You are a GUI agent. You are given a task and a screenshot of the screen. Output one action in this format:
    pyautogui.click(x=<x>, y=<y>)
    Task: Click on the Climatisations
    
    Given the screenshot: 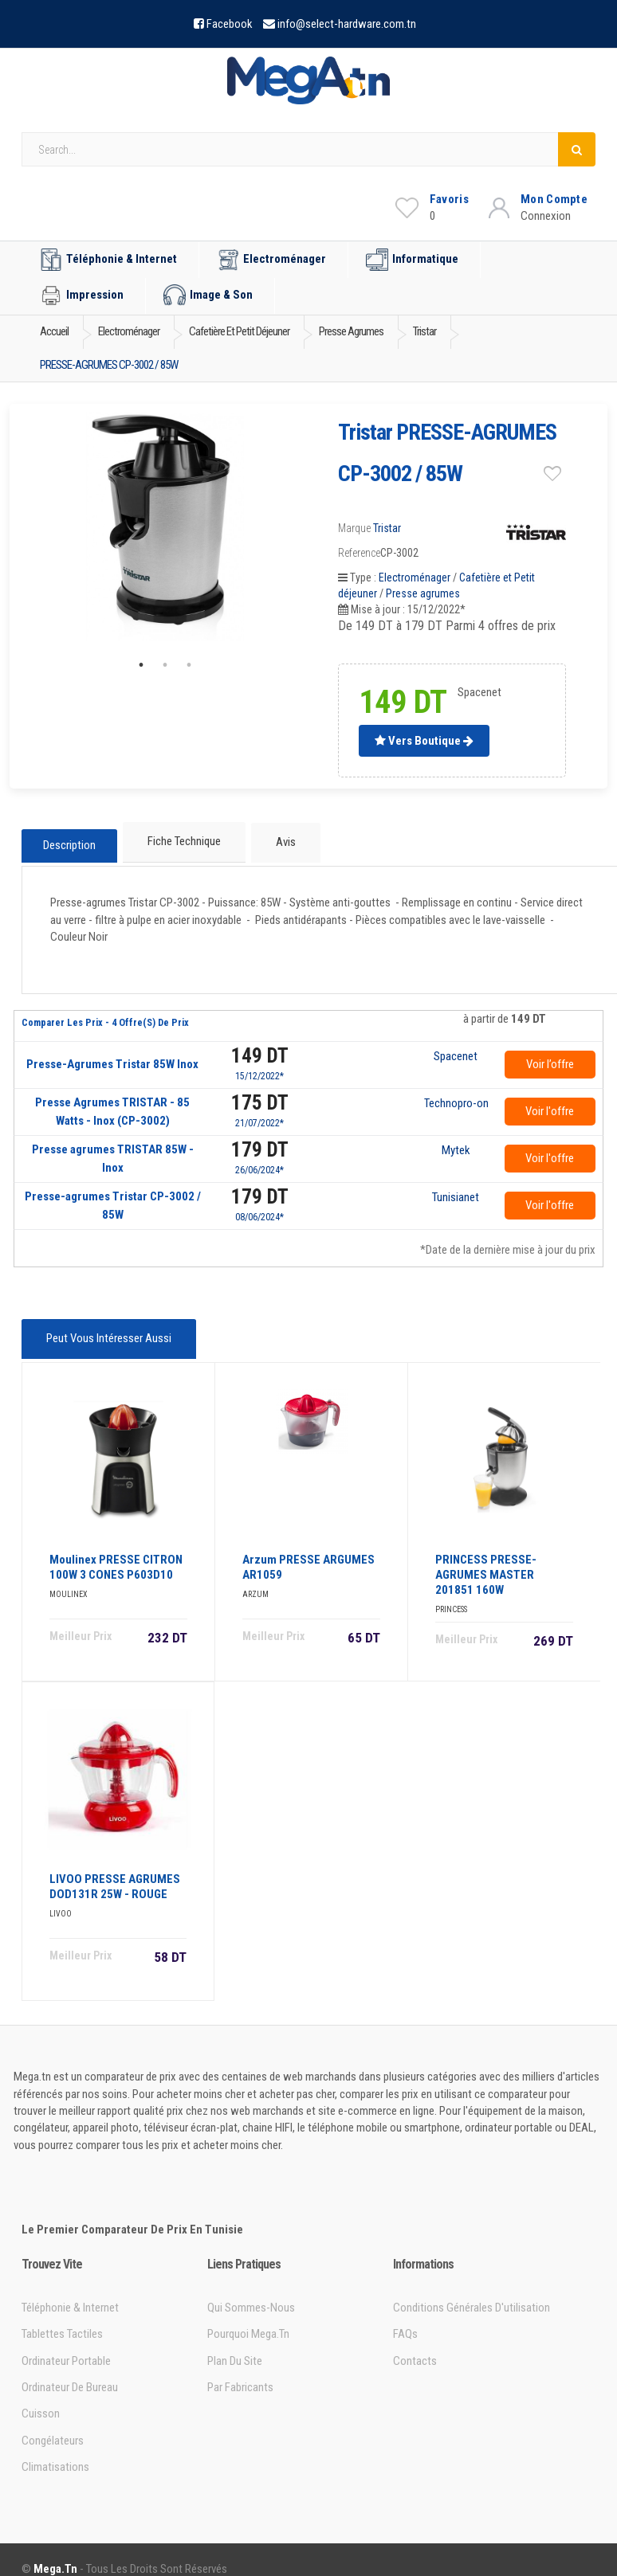 What is the action you would take?
    pyautogui.click(x=55, y=2449)
    